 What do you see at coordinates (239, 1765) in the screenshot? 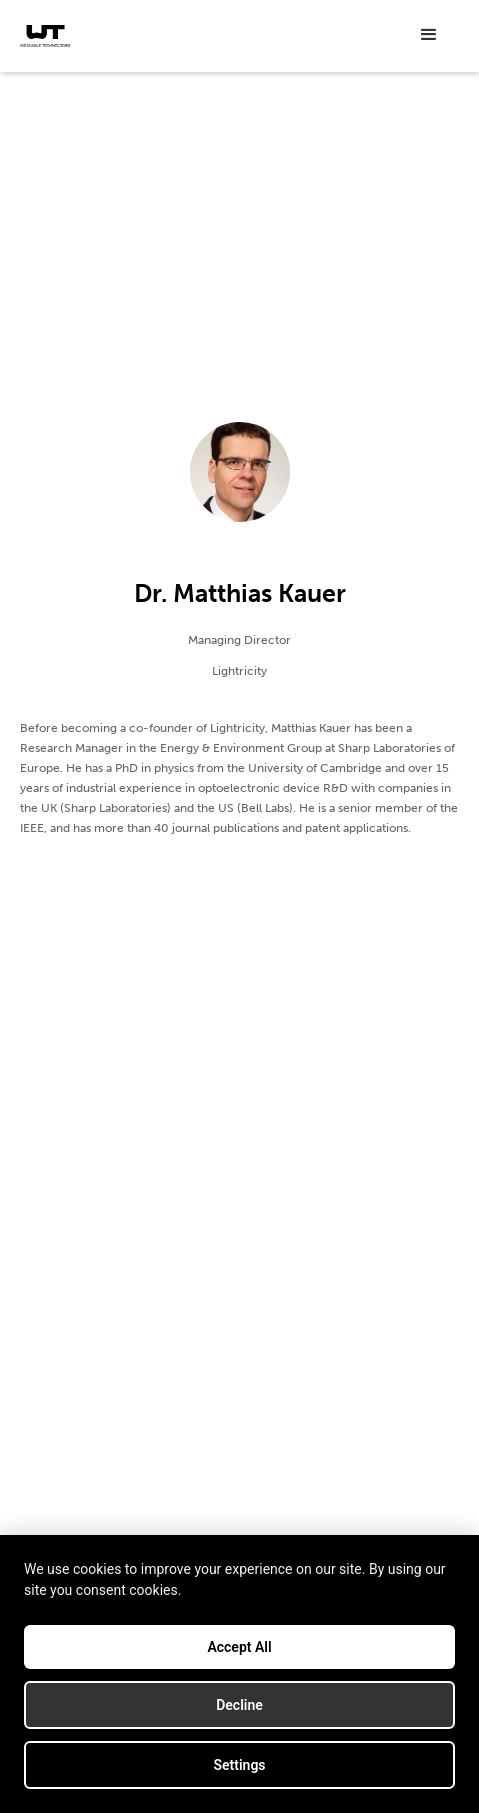
I see `Settings` at bounding box center [239, 1765].